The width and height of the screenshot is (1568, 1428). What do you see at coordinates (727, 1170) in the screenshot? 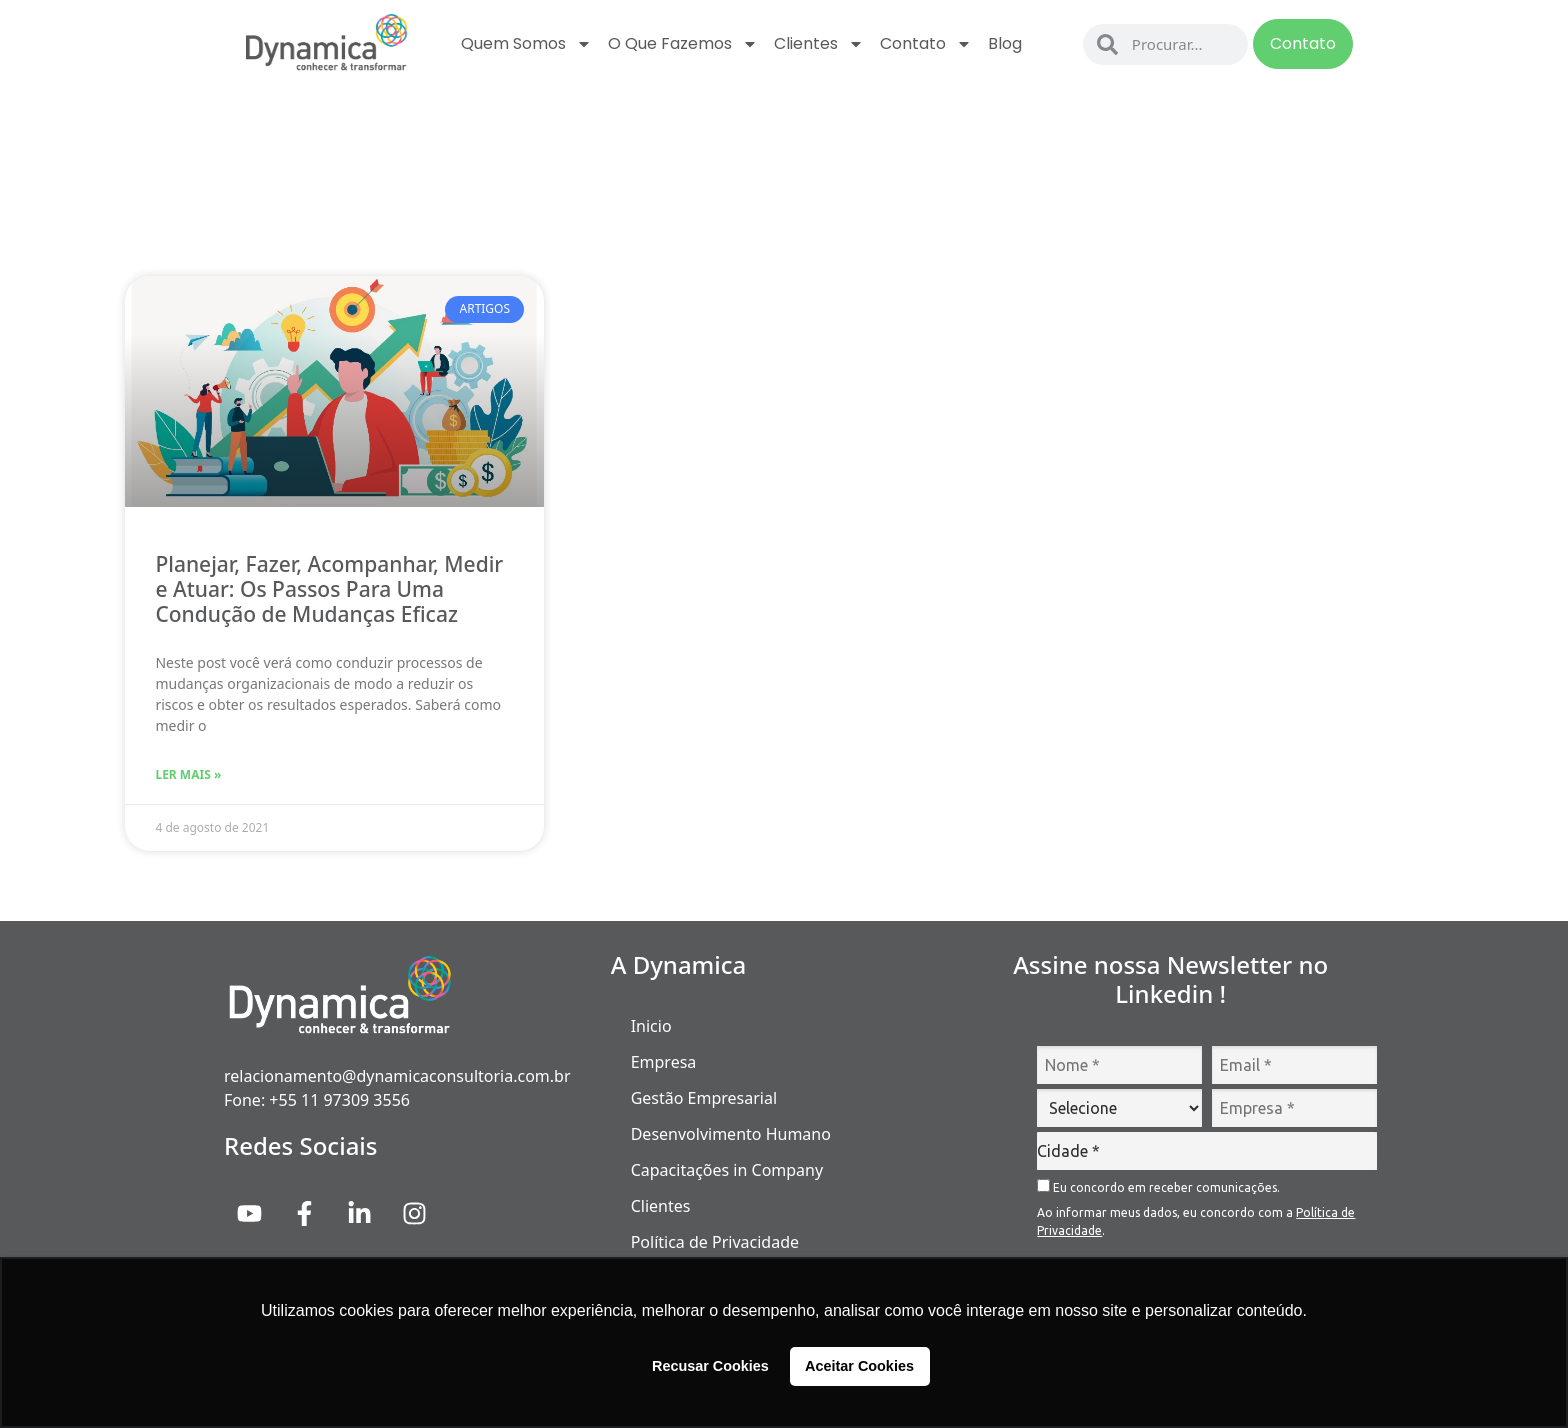
I see `Capacitações in Company` at bounding box center [727, 1170].